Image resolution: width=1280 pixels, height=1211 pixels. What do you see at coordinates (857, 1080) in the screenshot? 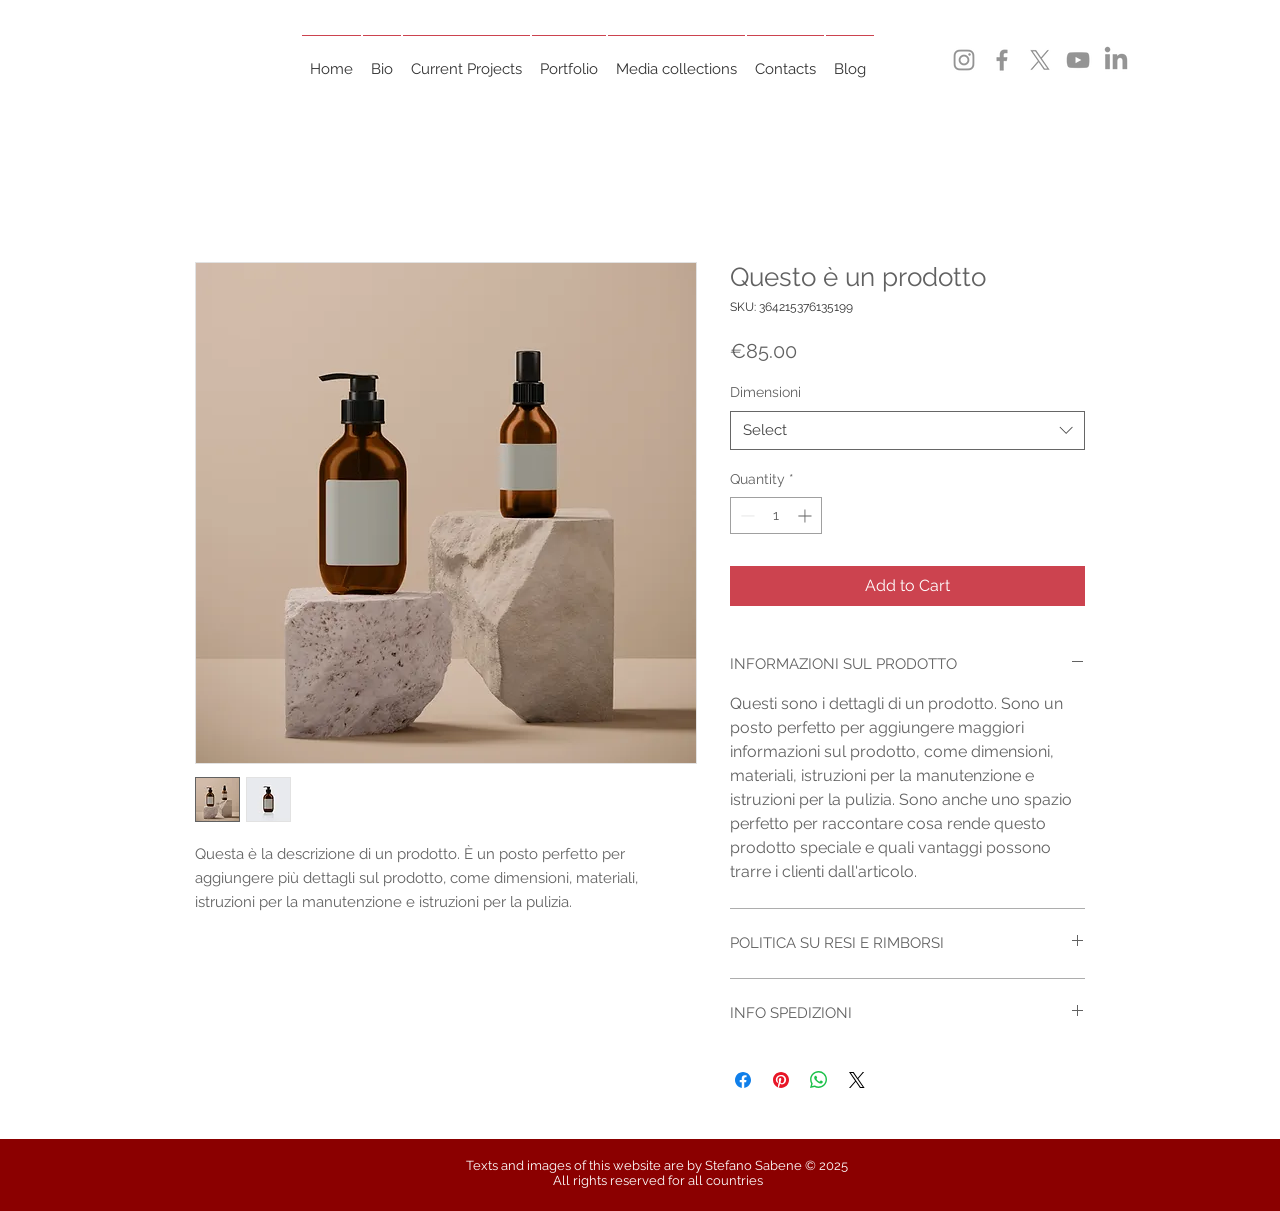
I see `[Share on X]` at bounding box center [857, 1080].